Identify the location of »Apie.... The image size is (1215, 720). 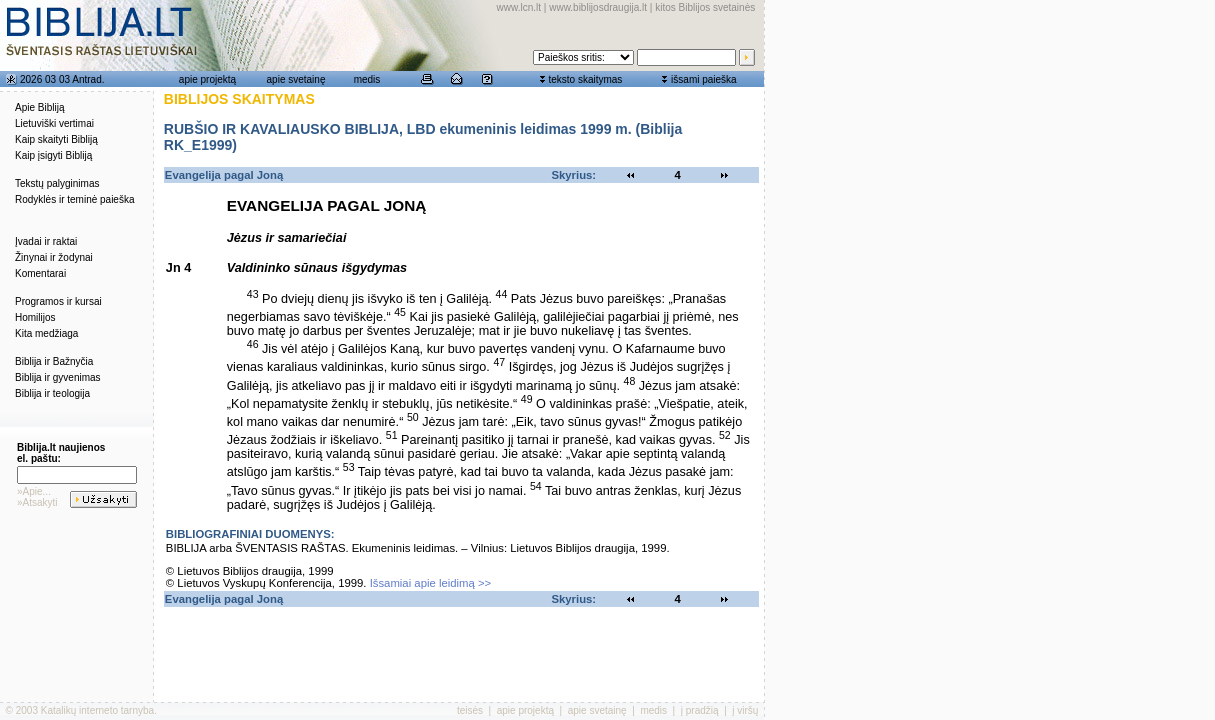
(34, 491).